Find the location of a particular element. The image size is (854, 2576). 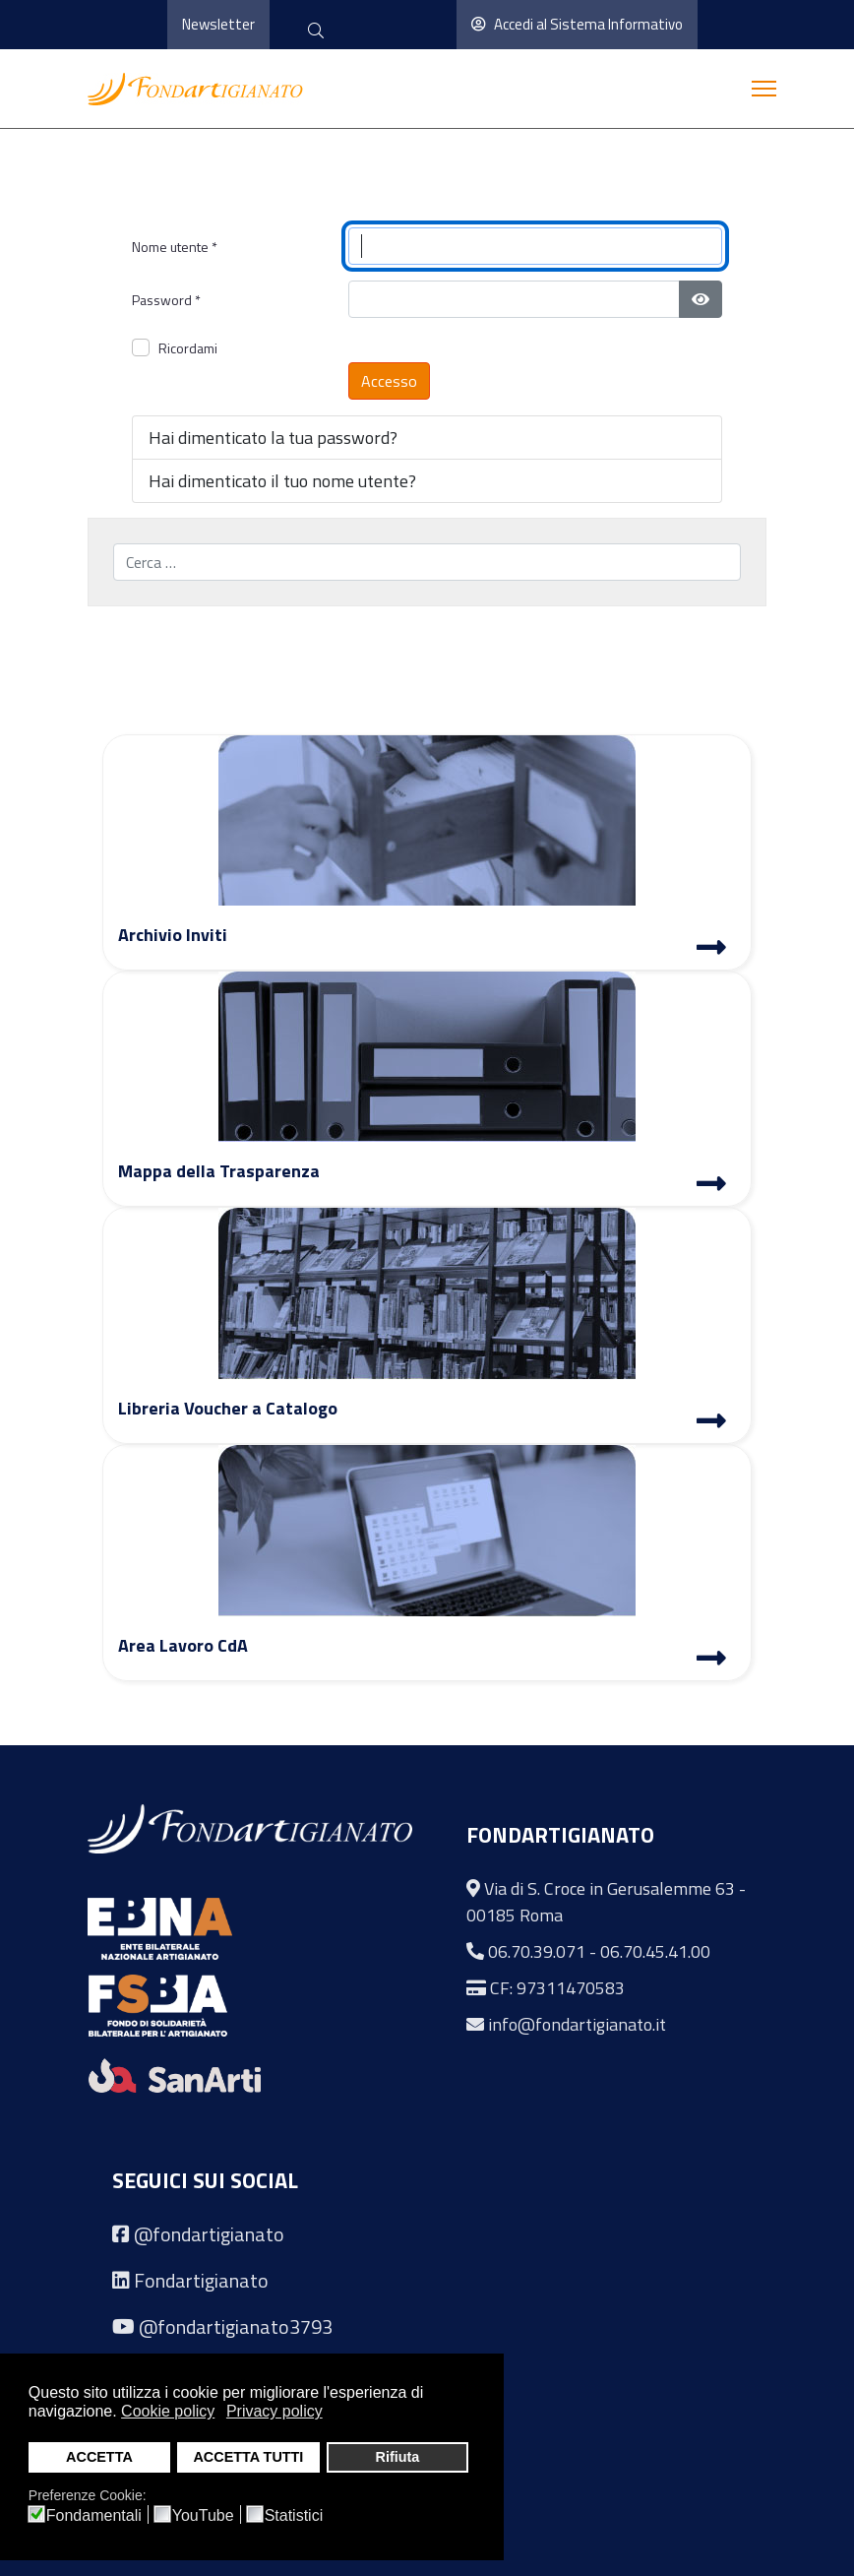

Fondamentali is located at coordinates (94, 2516).